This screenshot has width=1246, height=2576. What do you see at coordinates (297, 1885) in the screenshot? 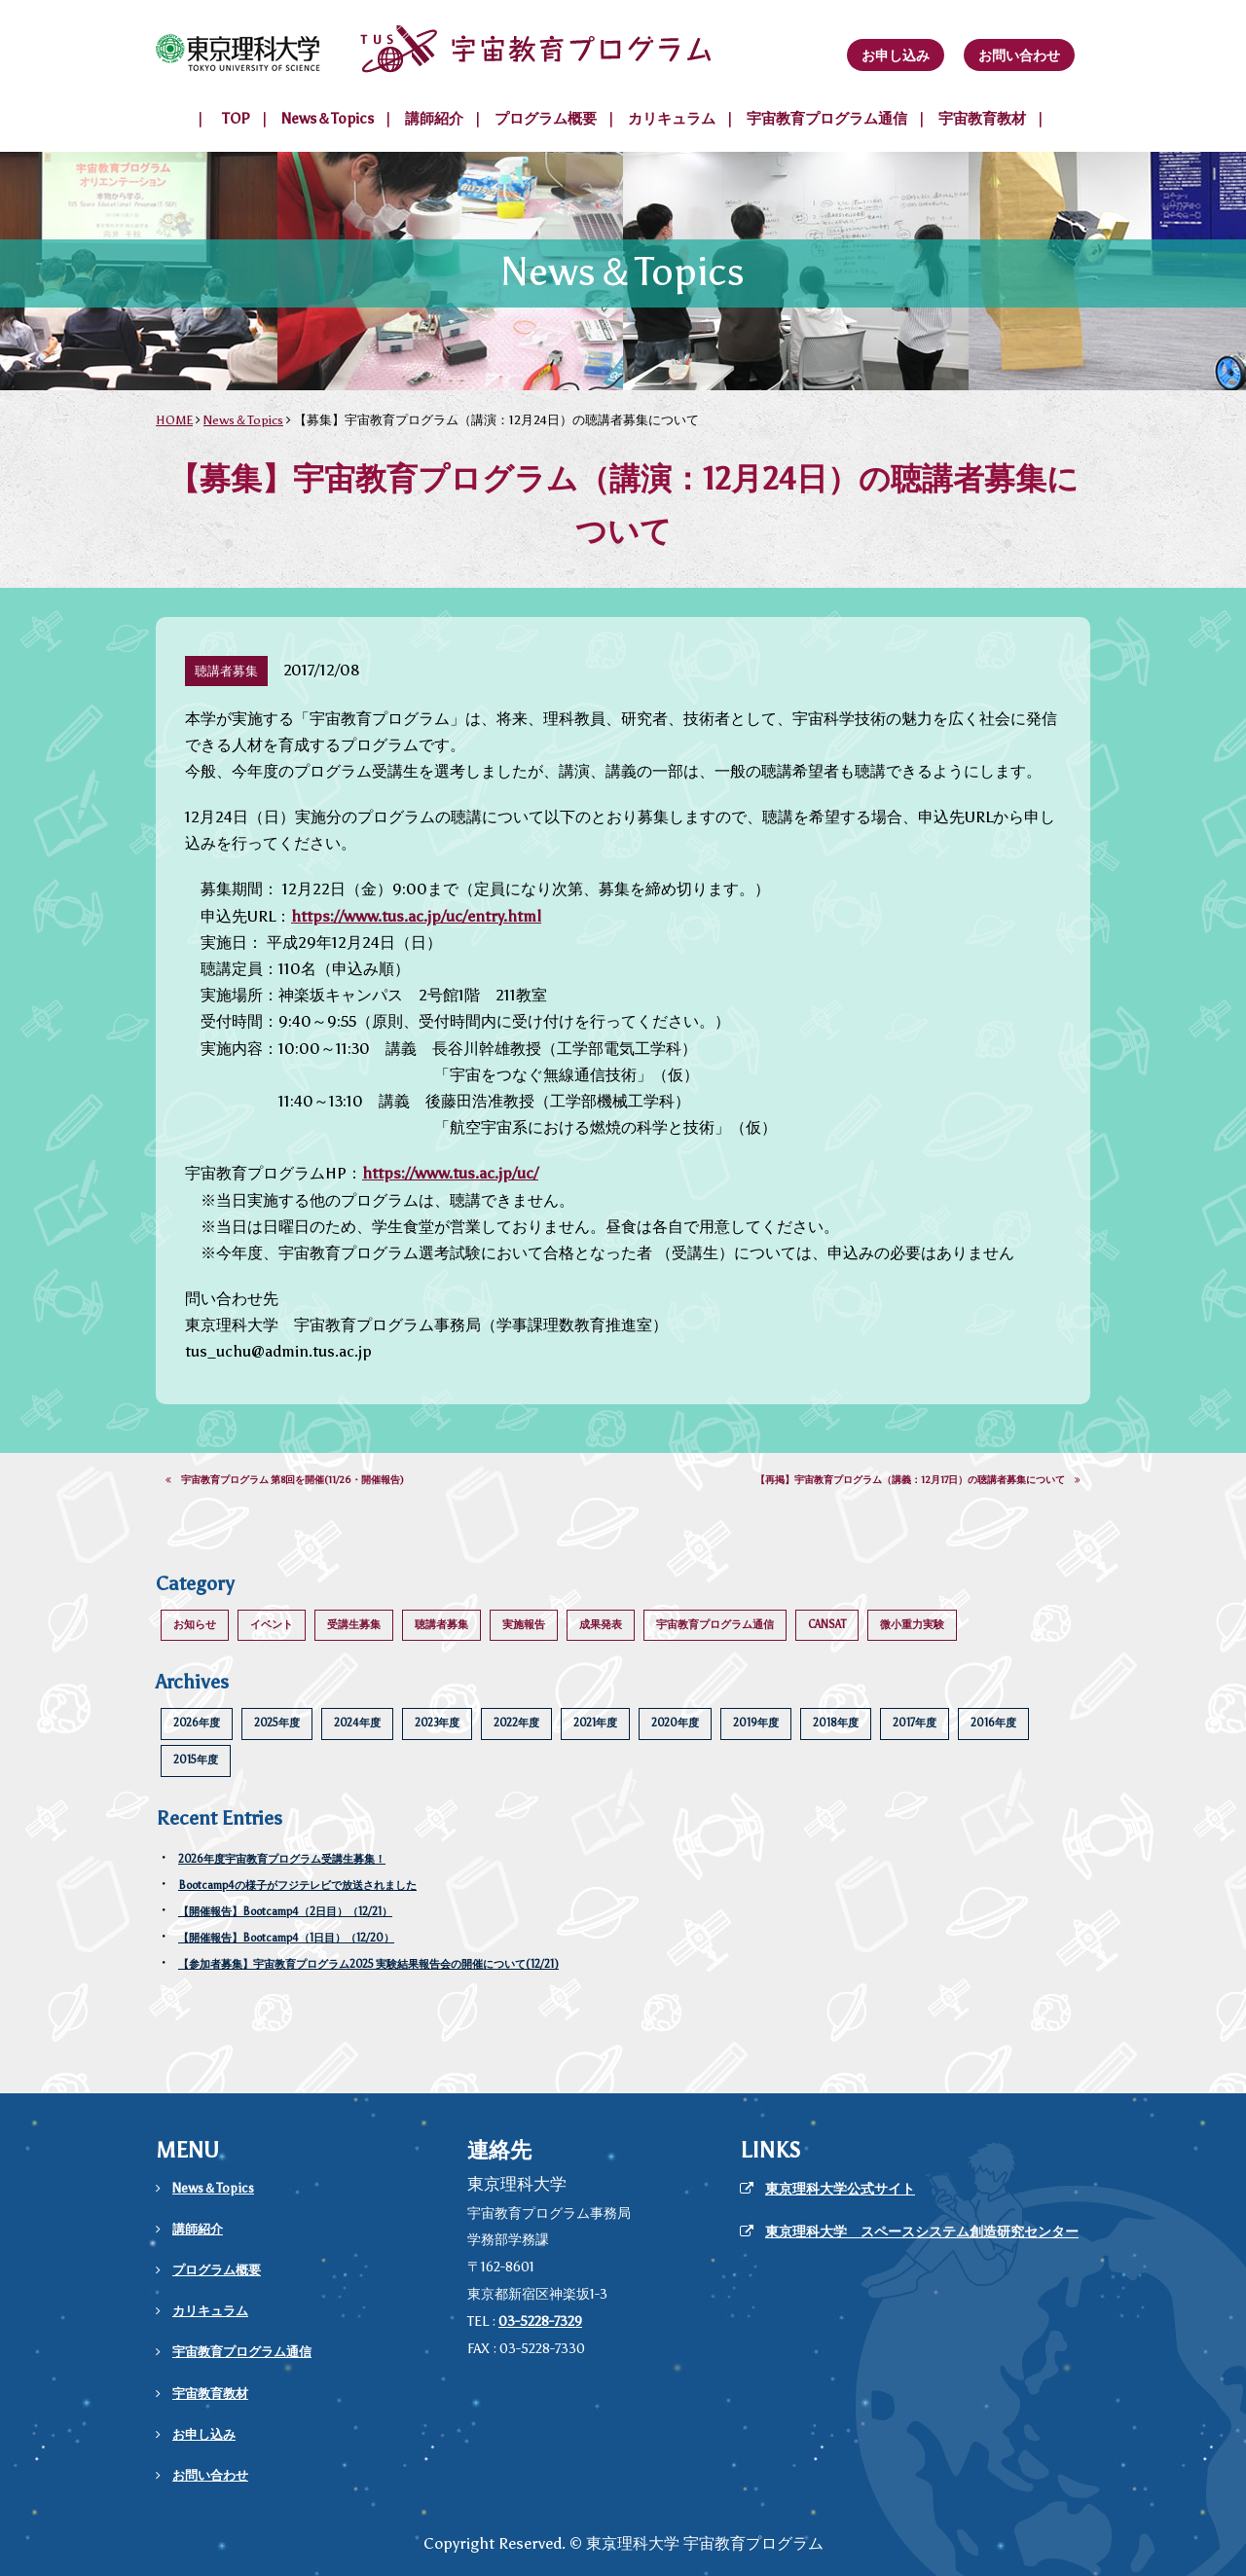
I see `Bootcamp4の様子がフジテレビで放送されました` at bounding box center [297, 1885].